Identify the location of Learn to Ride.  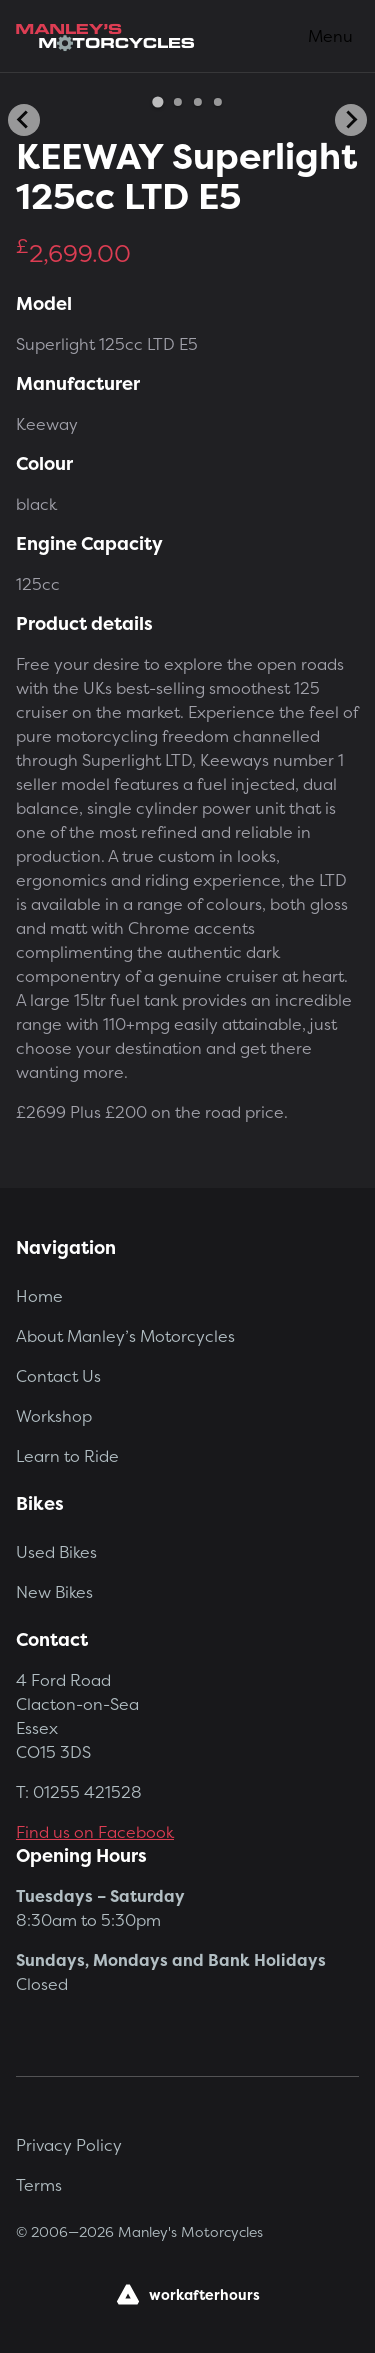
(67, 1456).